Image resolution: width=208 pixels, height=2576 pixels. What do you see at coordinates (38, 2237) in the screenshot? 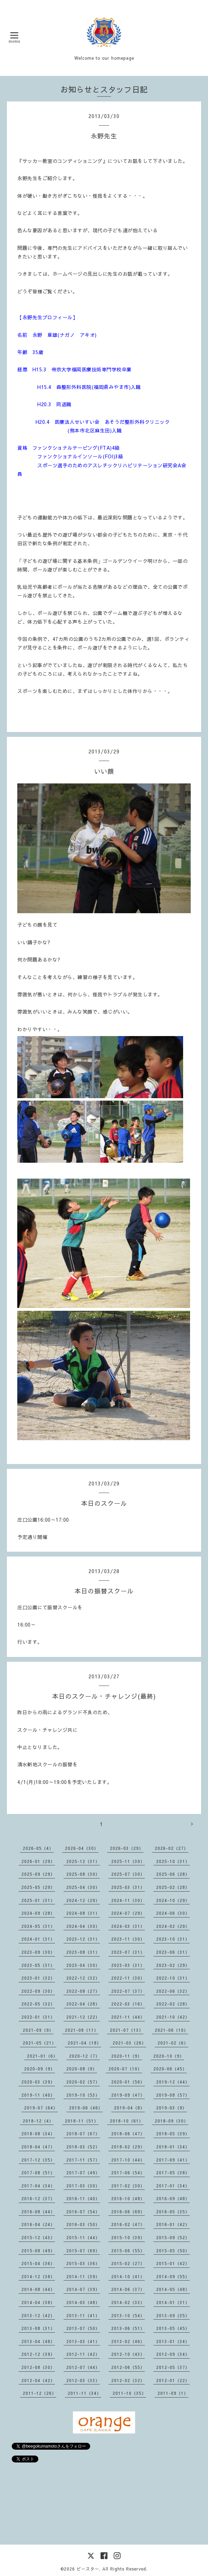
I see `2015-12（43）` at bounding box center [38, 2237].